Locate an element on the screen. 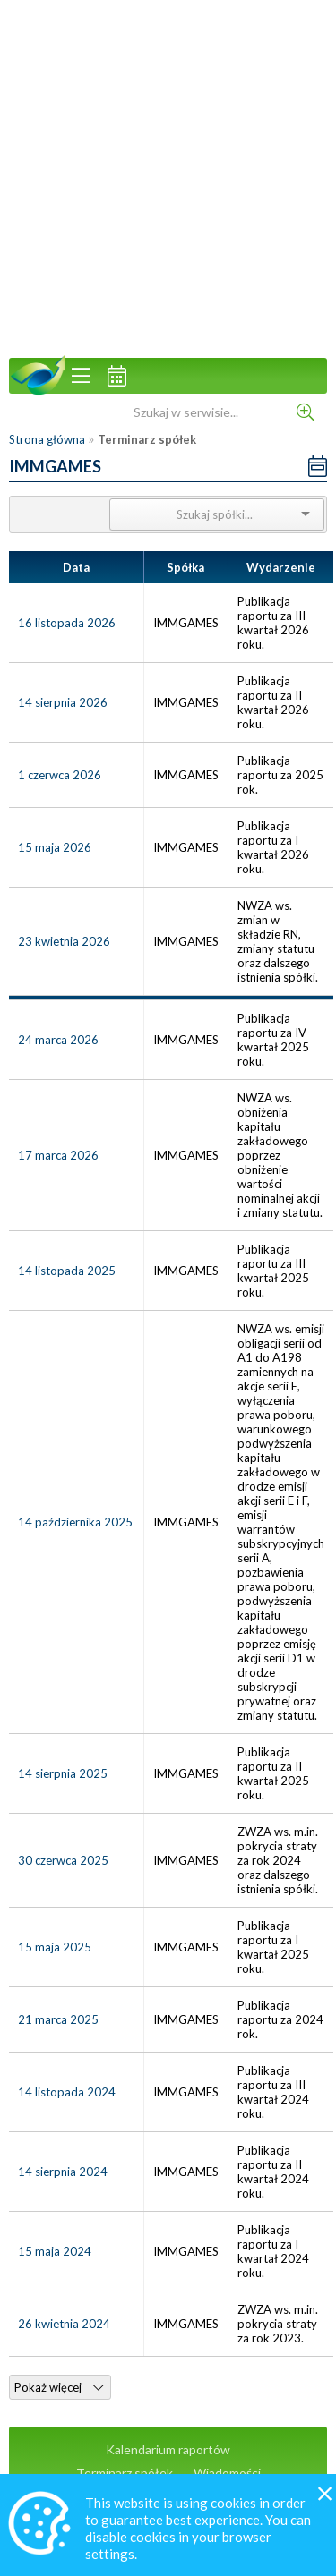 The width and height of the screenshot is (336, 2576). 21 marca 2025 is located at coordinates (58, 2019).